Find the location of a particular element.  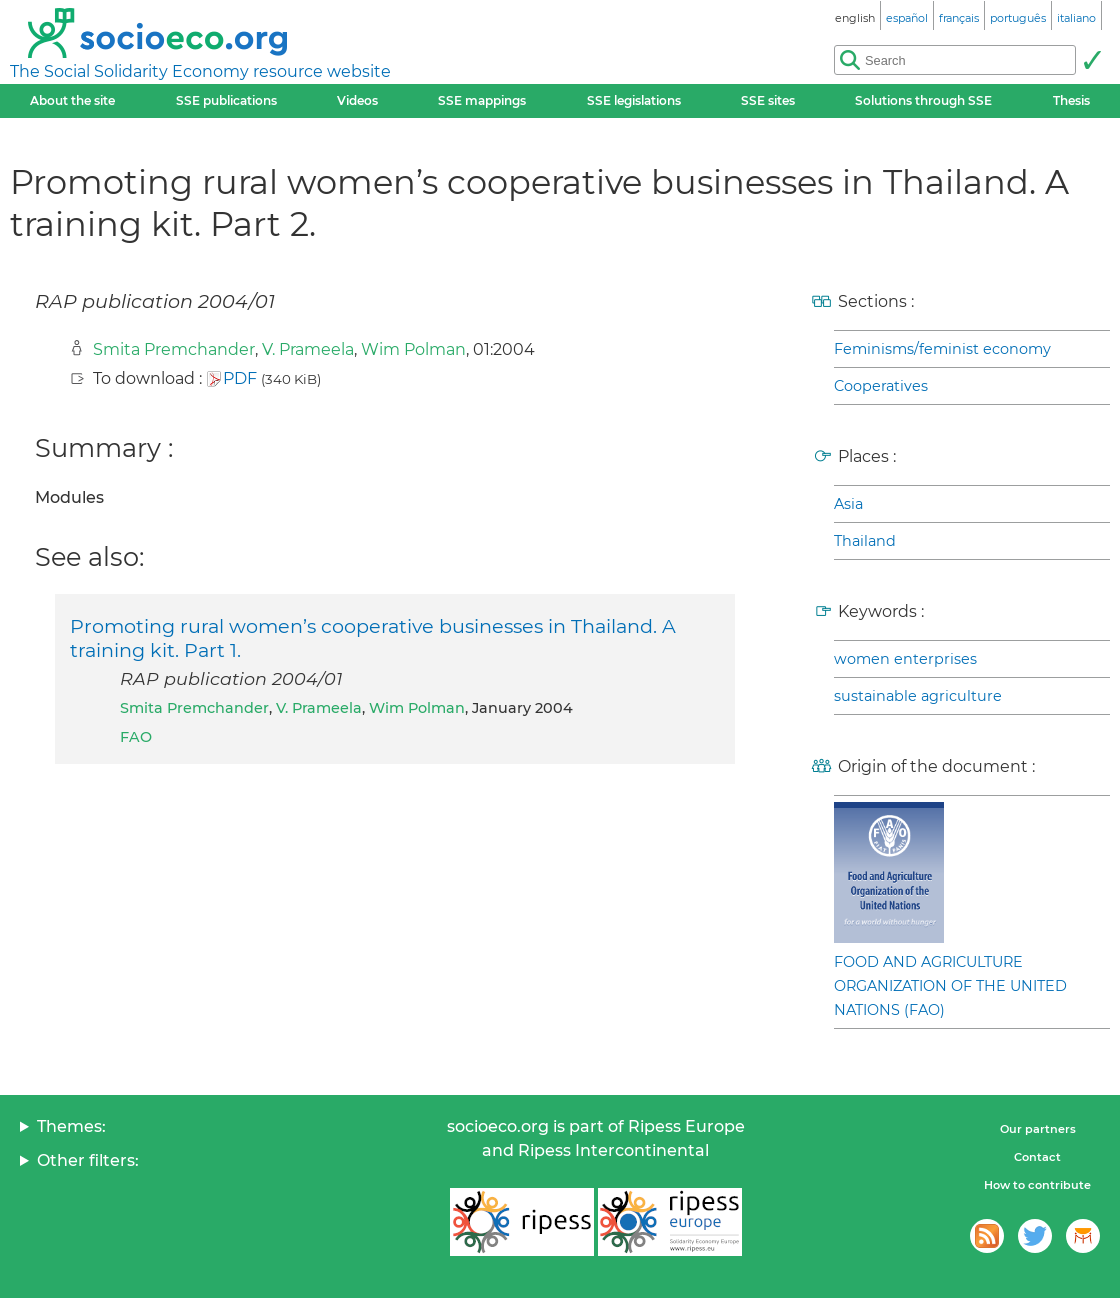

V. Prameela is located at coordinates (308, 349).